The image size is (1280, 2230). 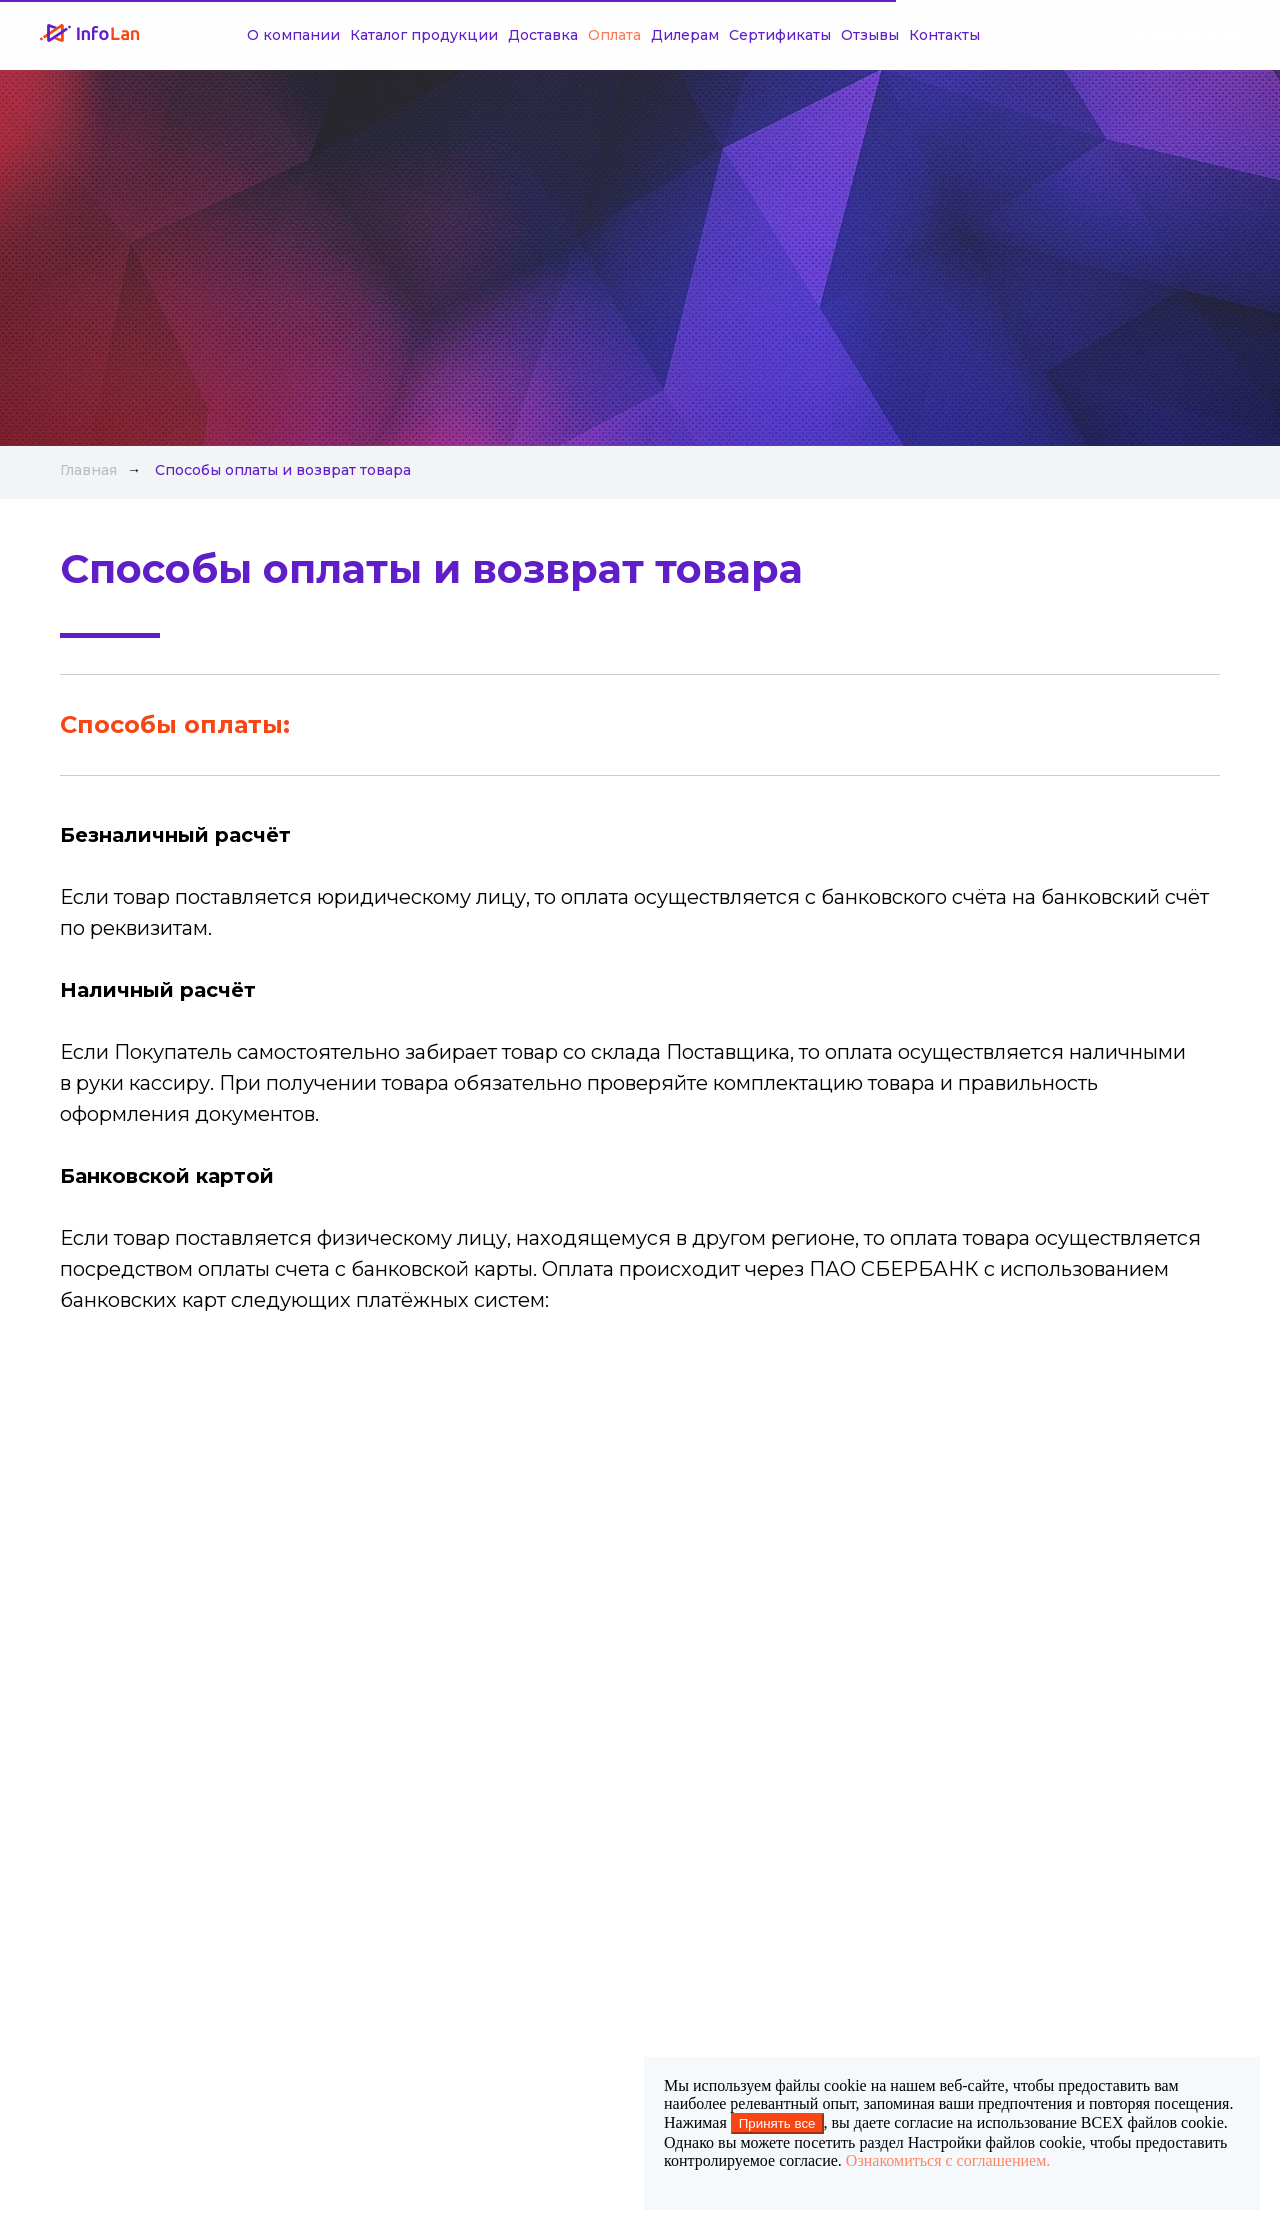 What do you see at coordinates (884, 35) in the screenshot?
I see `Контакты` at bounding box center [884, 35].